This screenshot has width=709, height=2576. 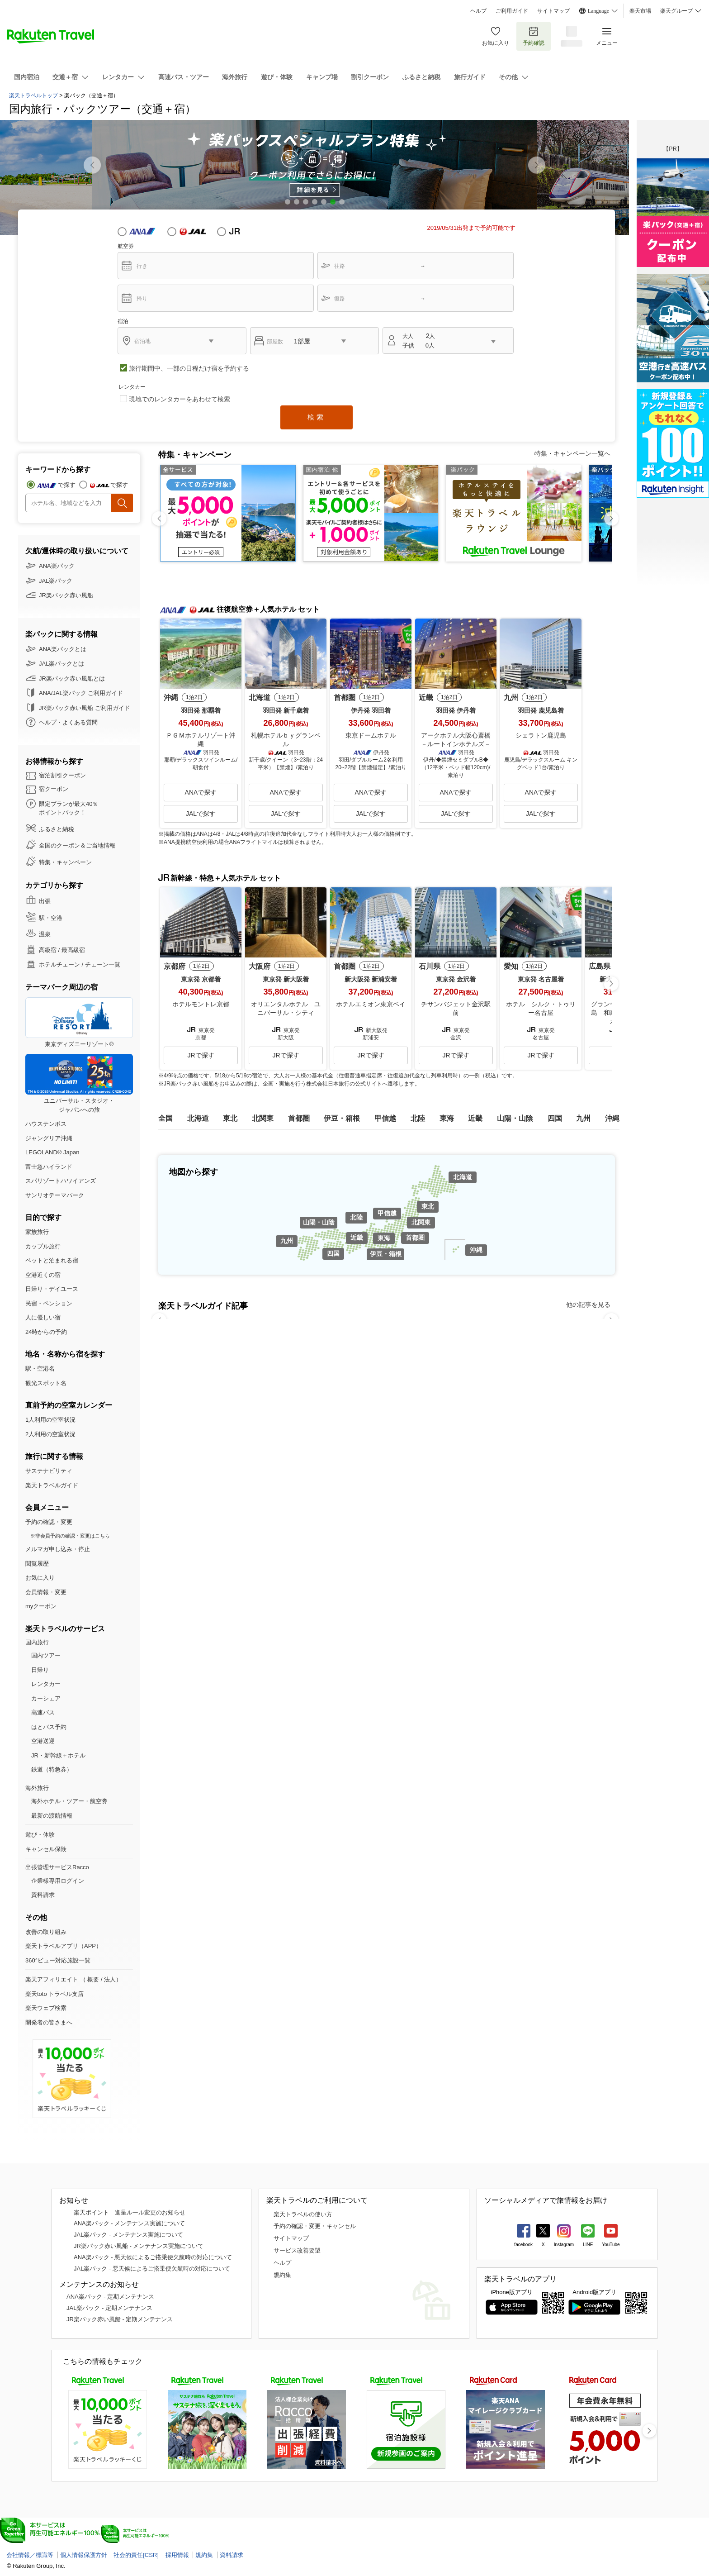 What do you see at coordinates (45, 2008) in the screenshot?
I see `楽天ウェブ検索` at bounding box center [45, 2008].